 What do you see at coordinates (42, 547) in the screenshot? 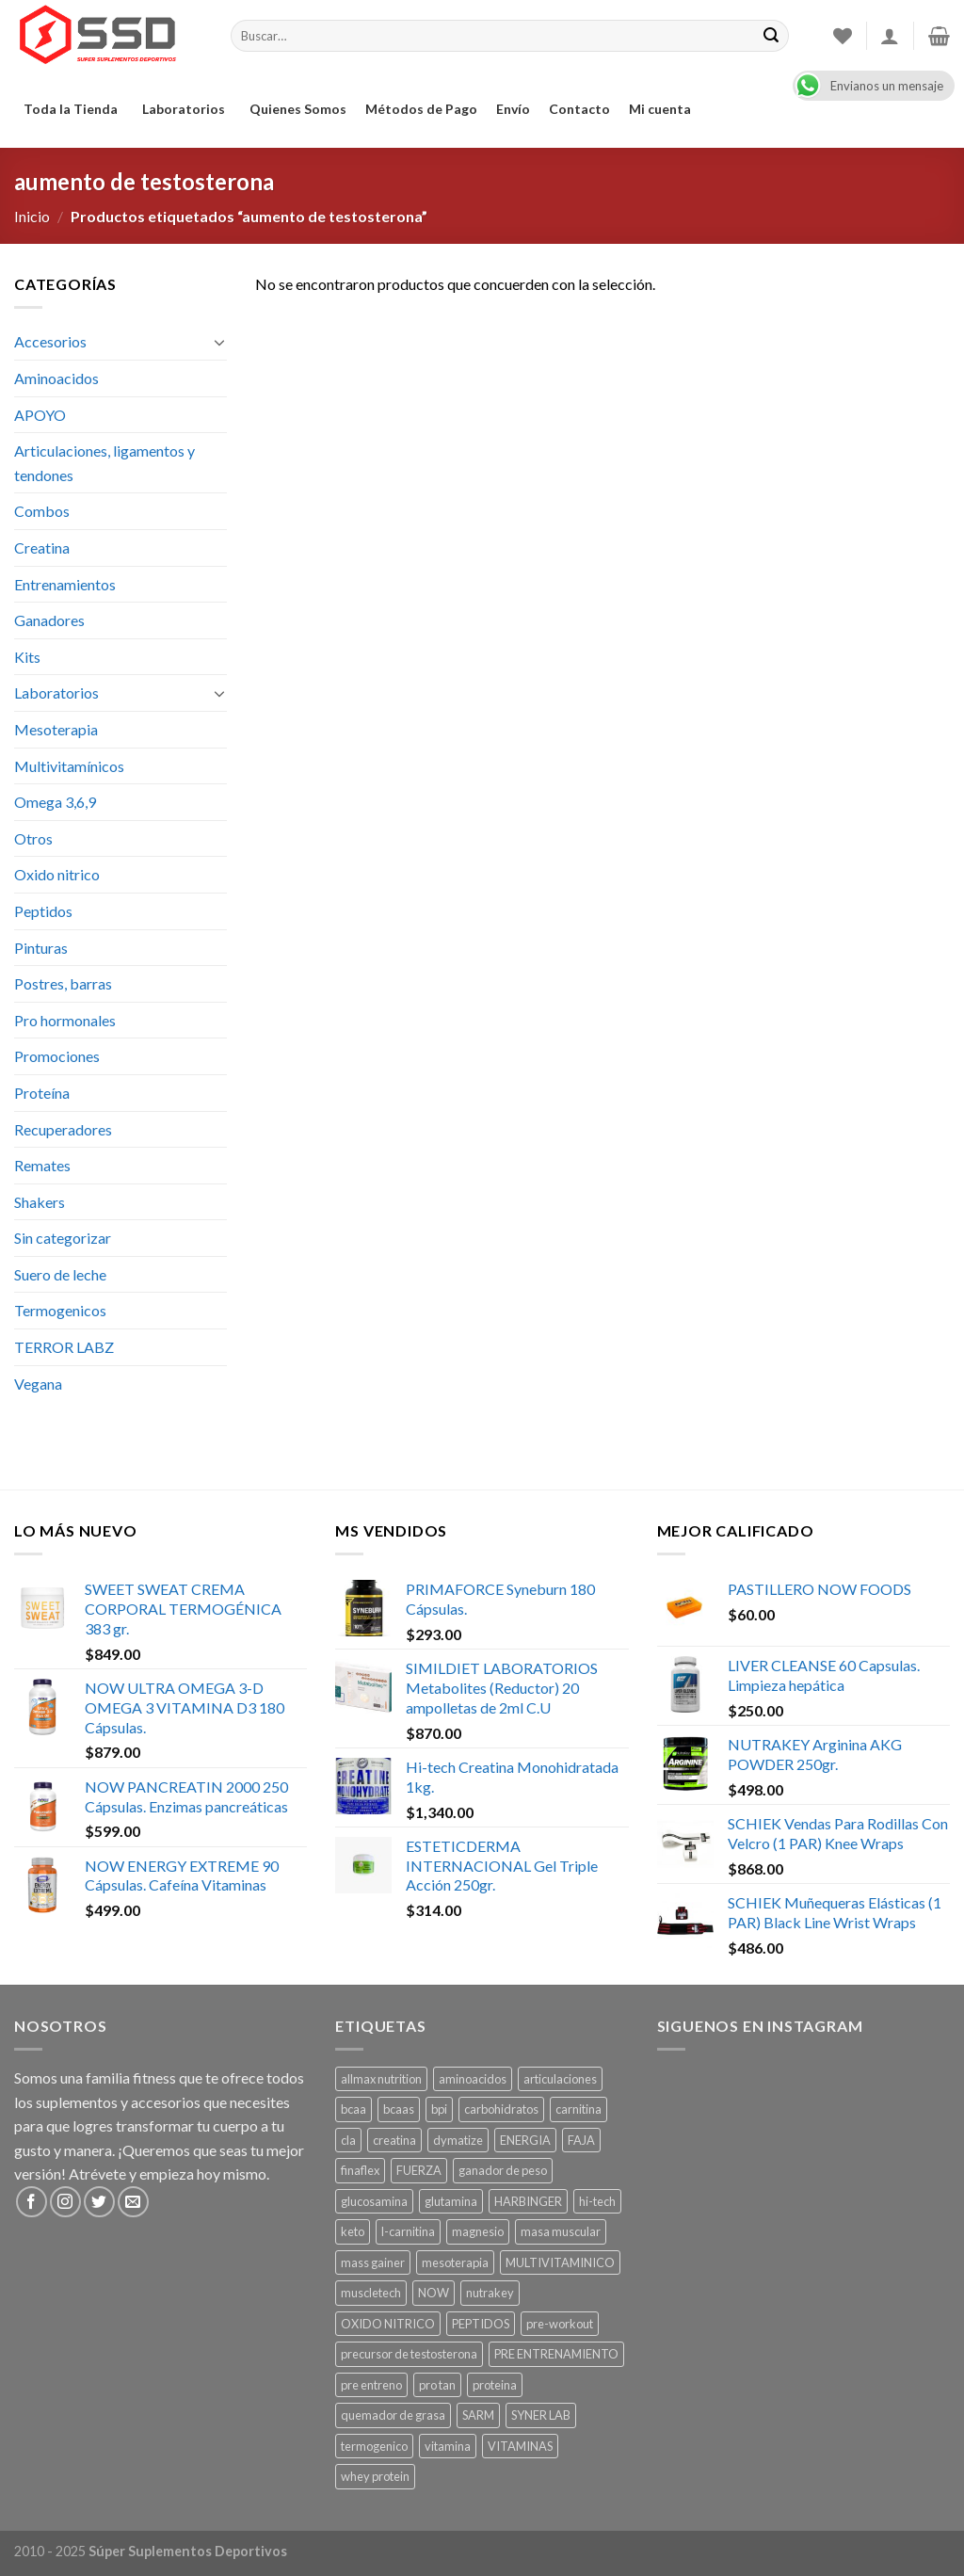
I see `Creatina` at bounding box center [42, 547].